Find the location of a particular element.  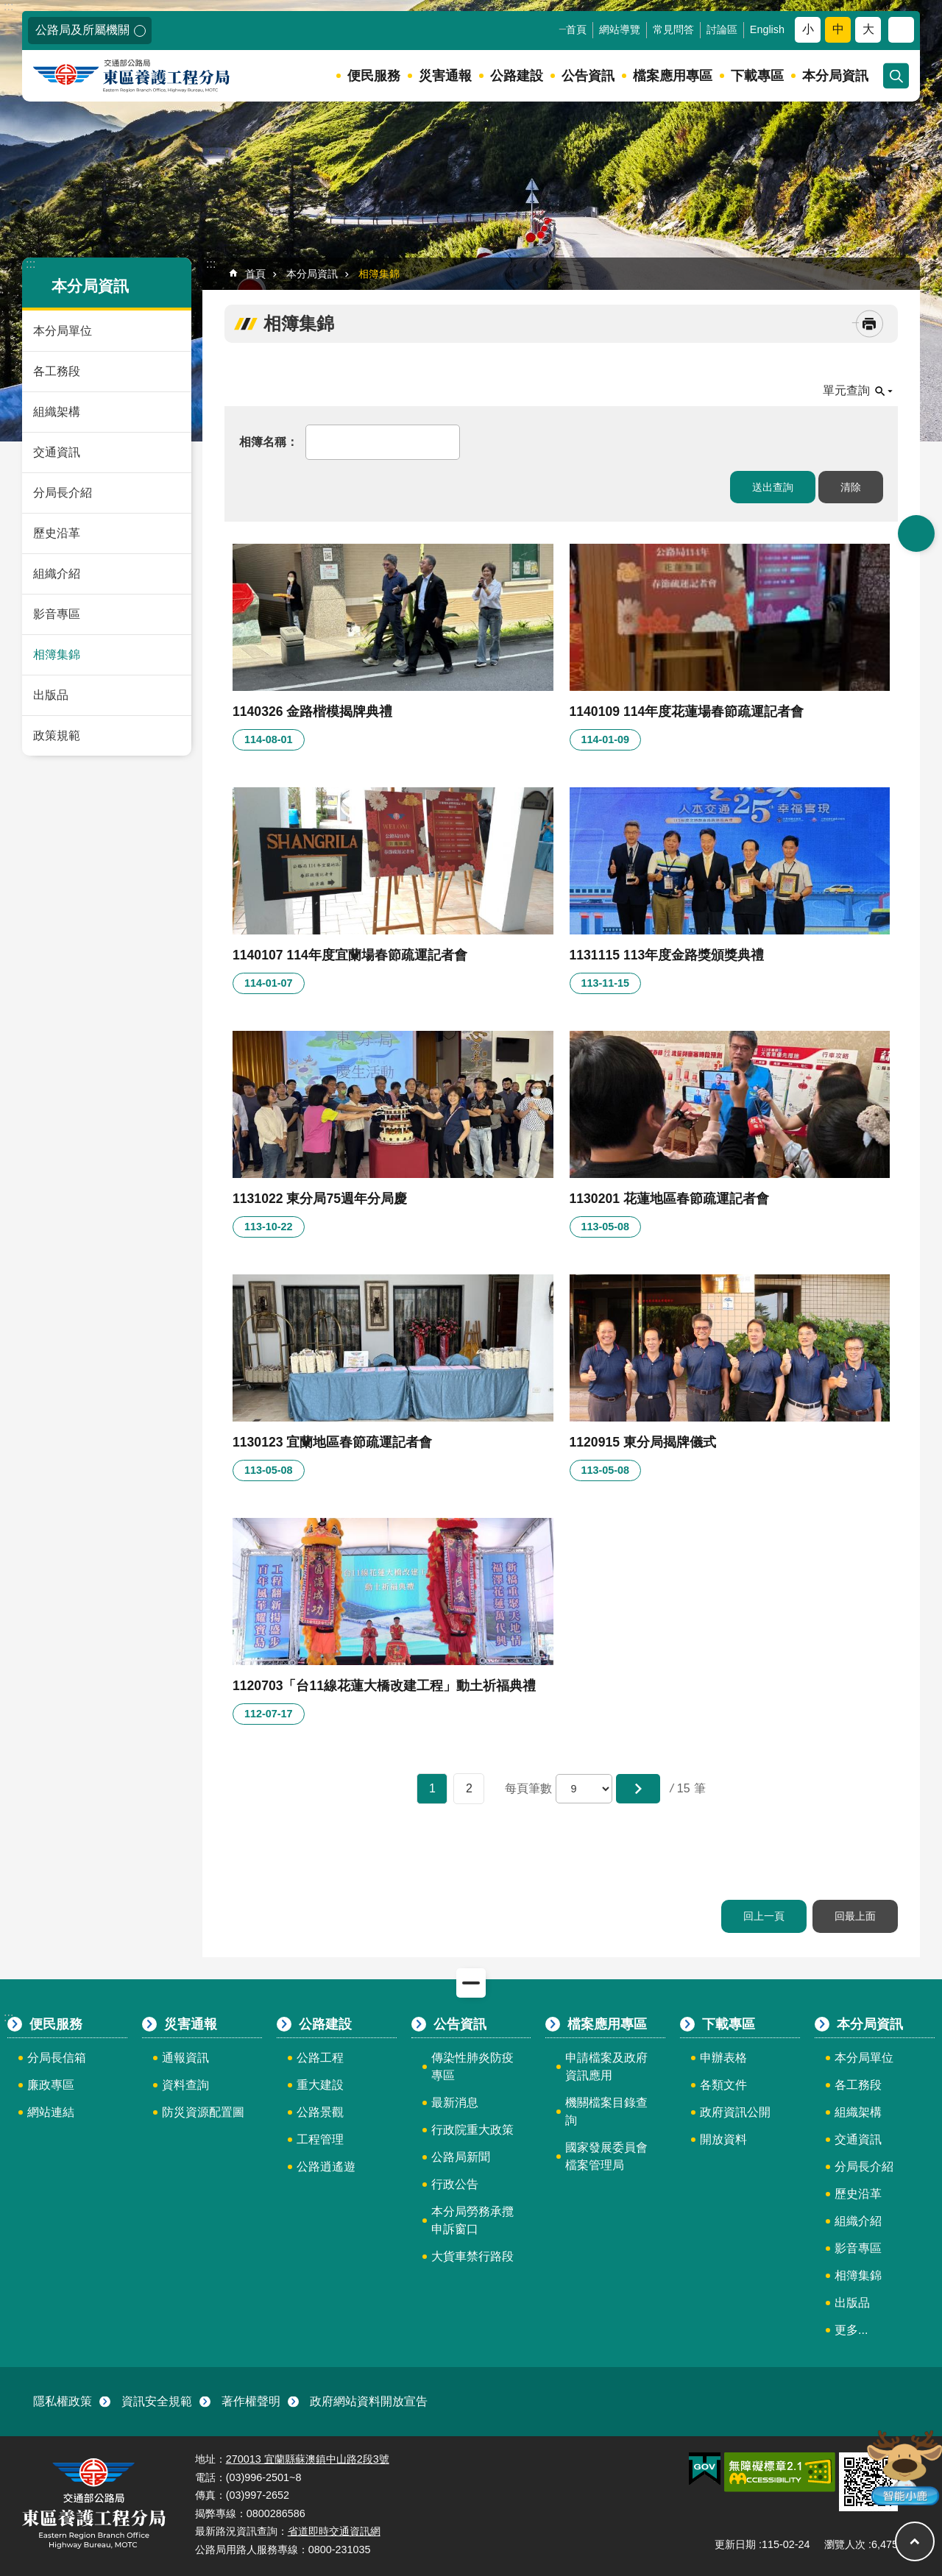

最新消息 is located at coordinates (454, 2102).